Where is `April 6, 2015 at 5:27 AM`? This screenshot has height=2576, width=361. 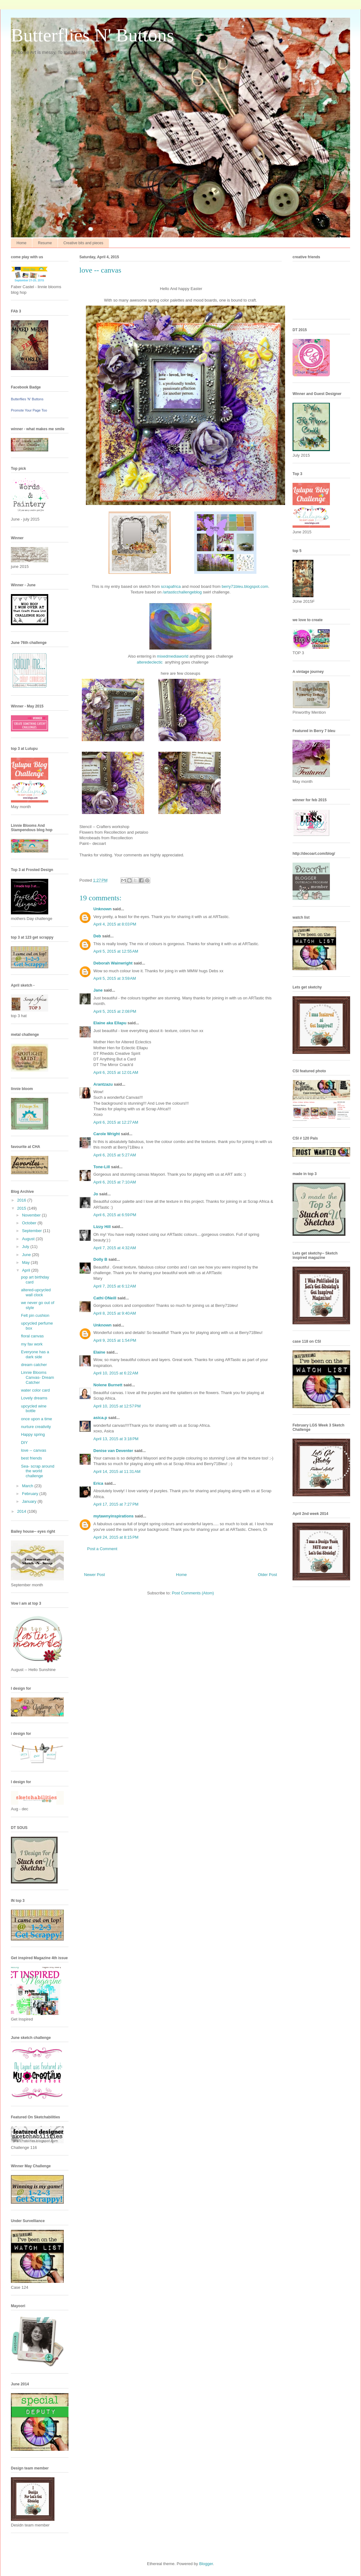 April 6, 2015 at 5:27 AM is located at coordinates (114, 1155).